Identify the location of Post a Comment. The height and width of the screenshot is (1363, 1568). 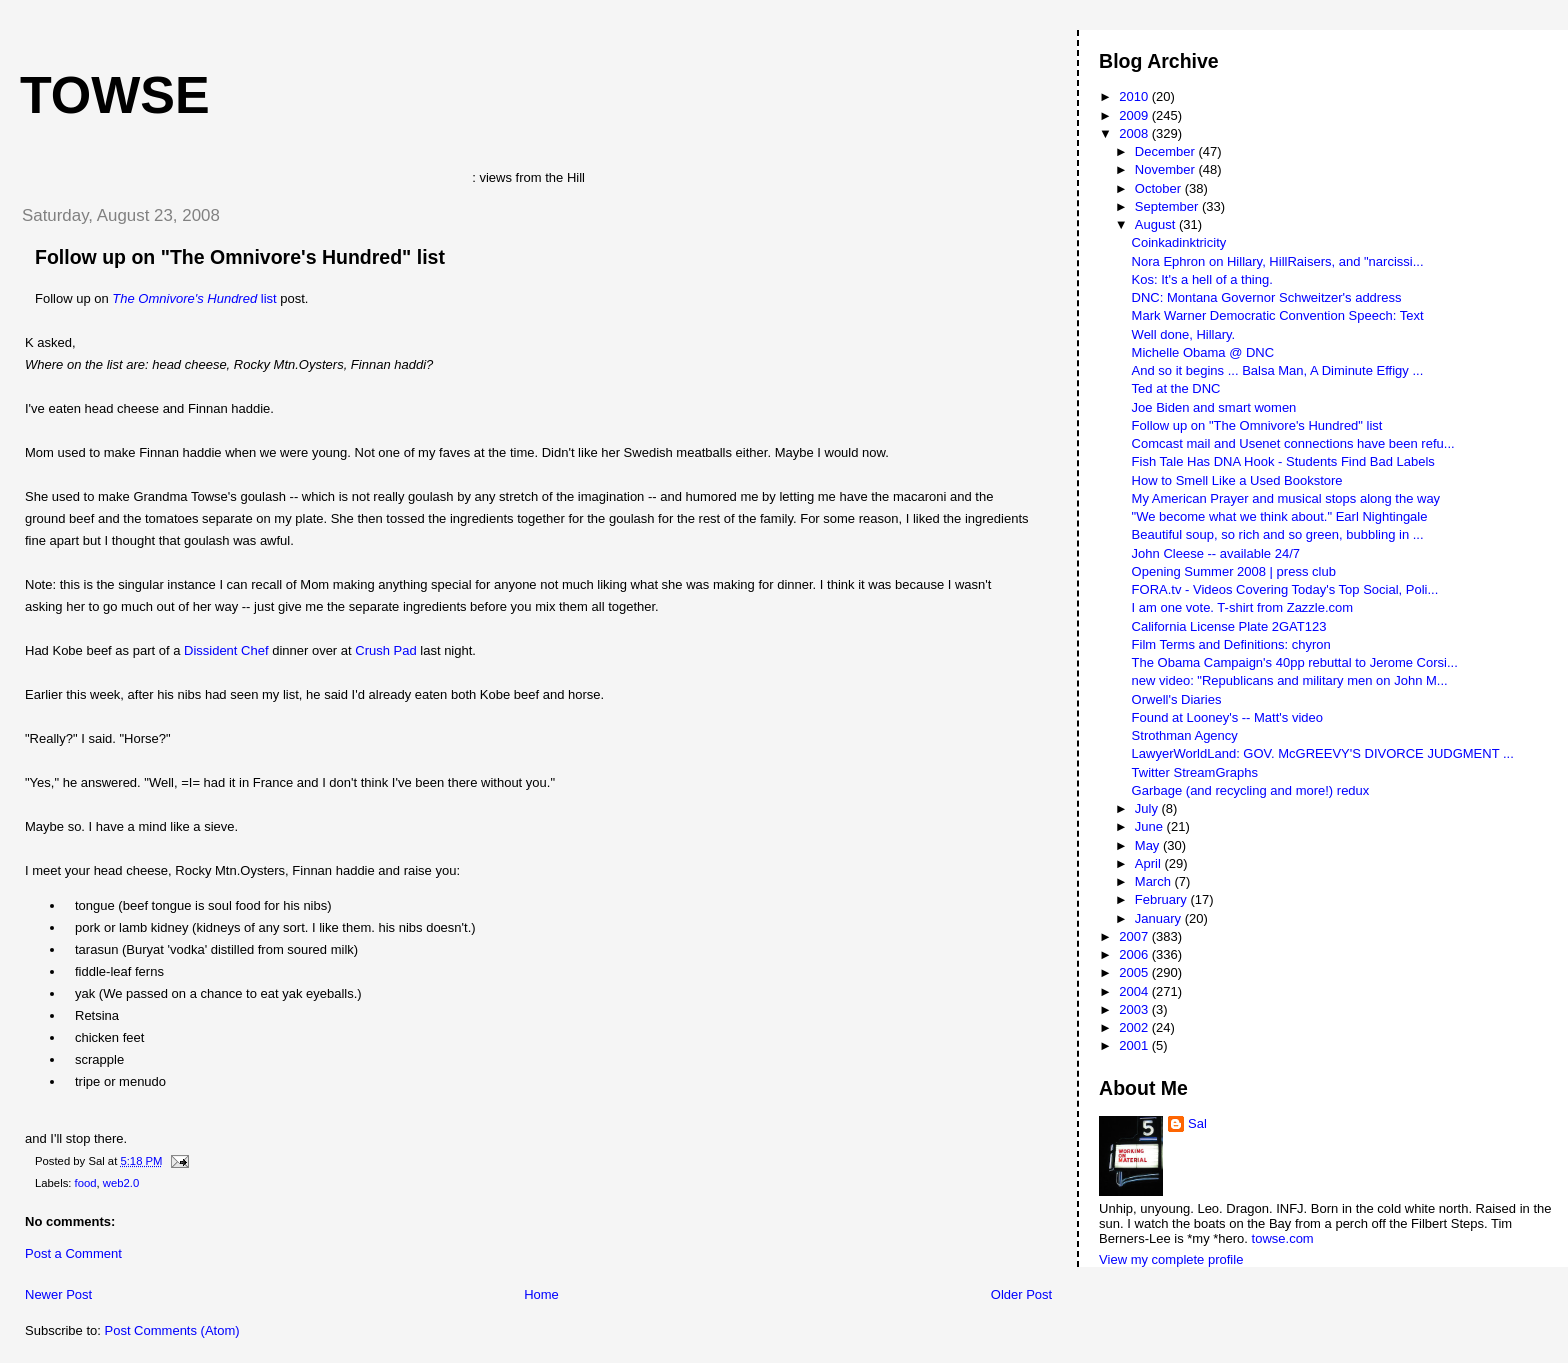
(73, 1253).